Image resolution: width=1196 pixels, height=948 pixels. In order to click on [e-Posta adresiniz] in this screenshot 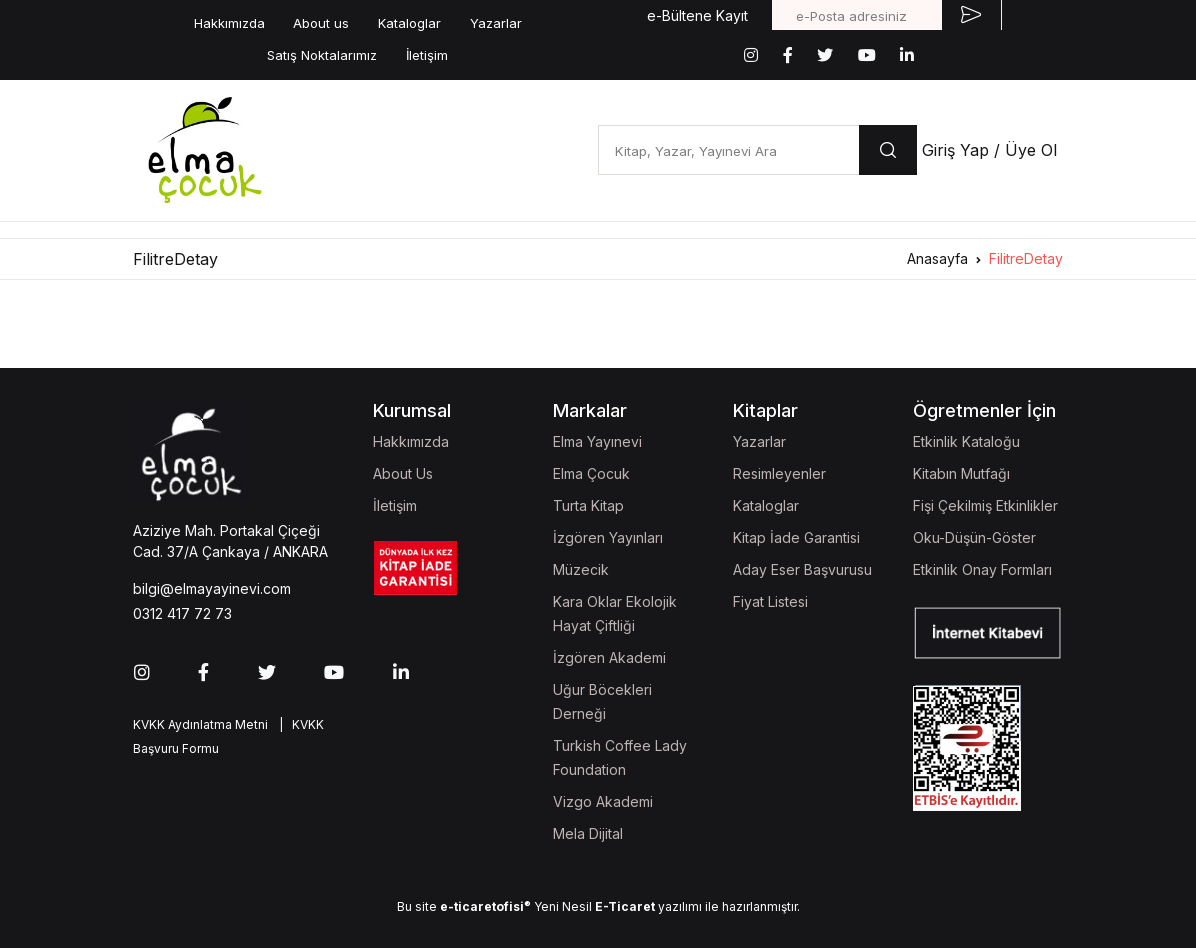, I will do `click(857, 15)`.